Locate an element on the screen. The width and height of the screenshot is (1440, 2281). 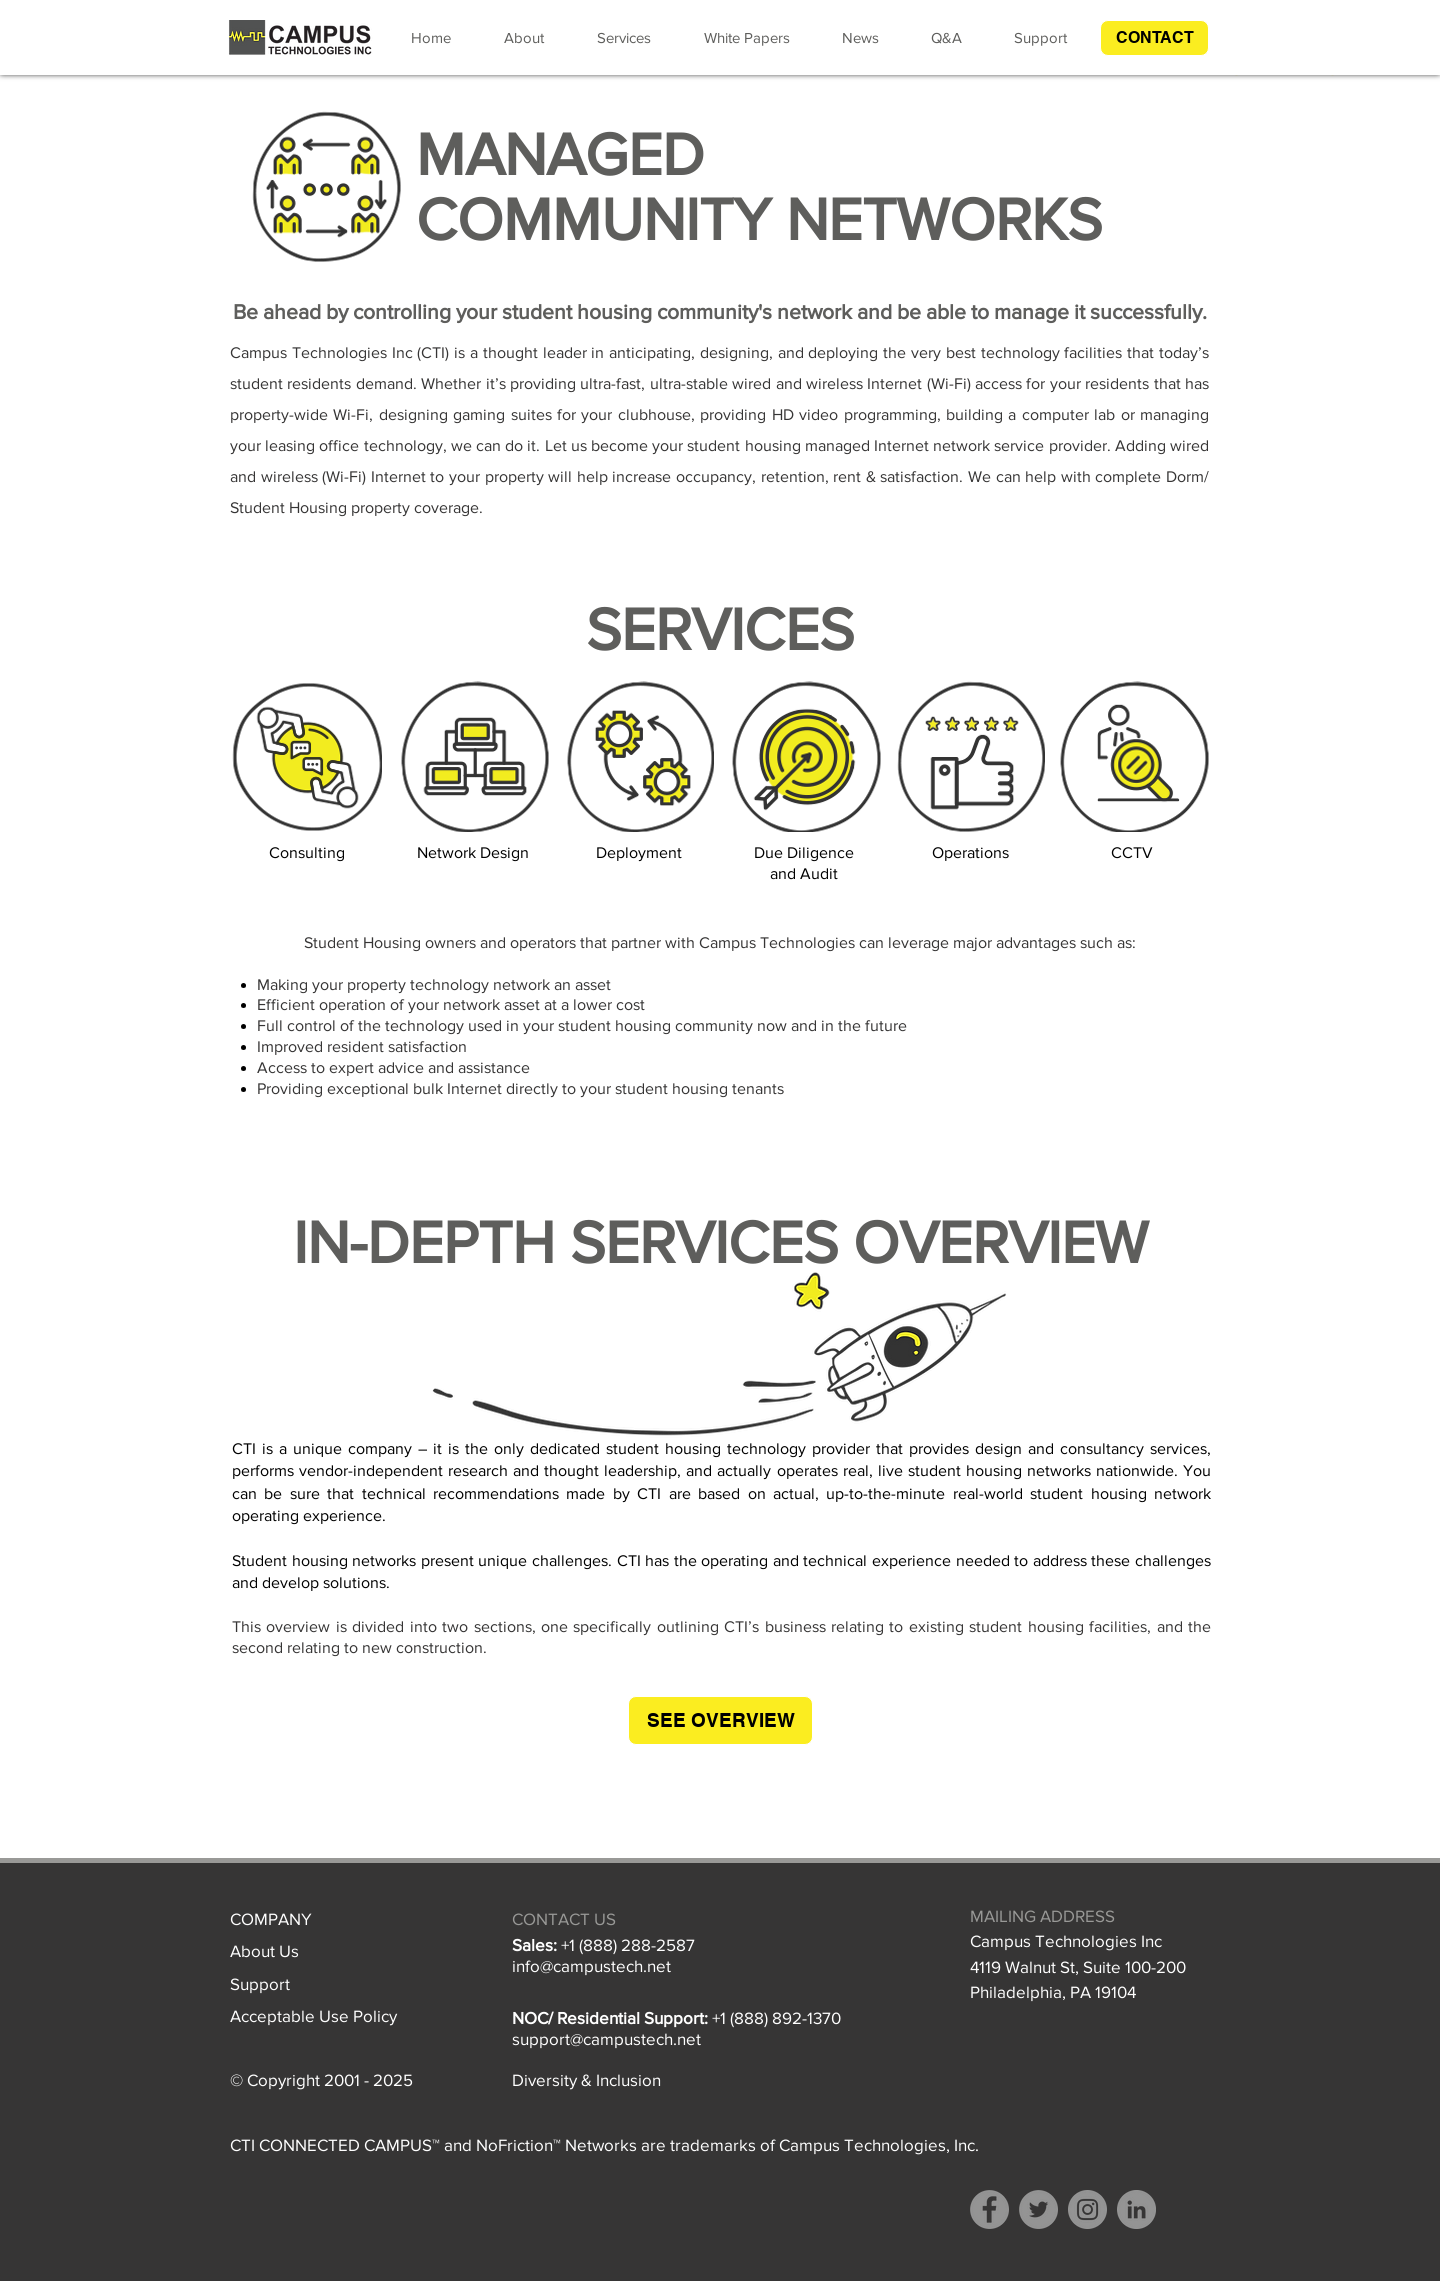
[button] is located at coordinates (1154, 38).